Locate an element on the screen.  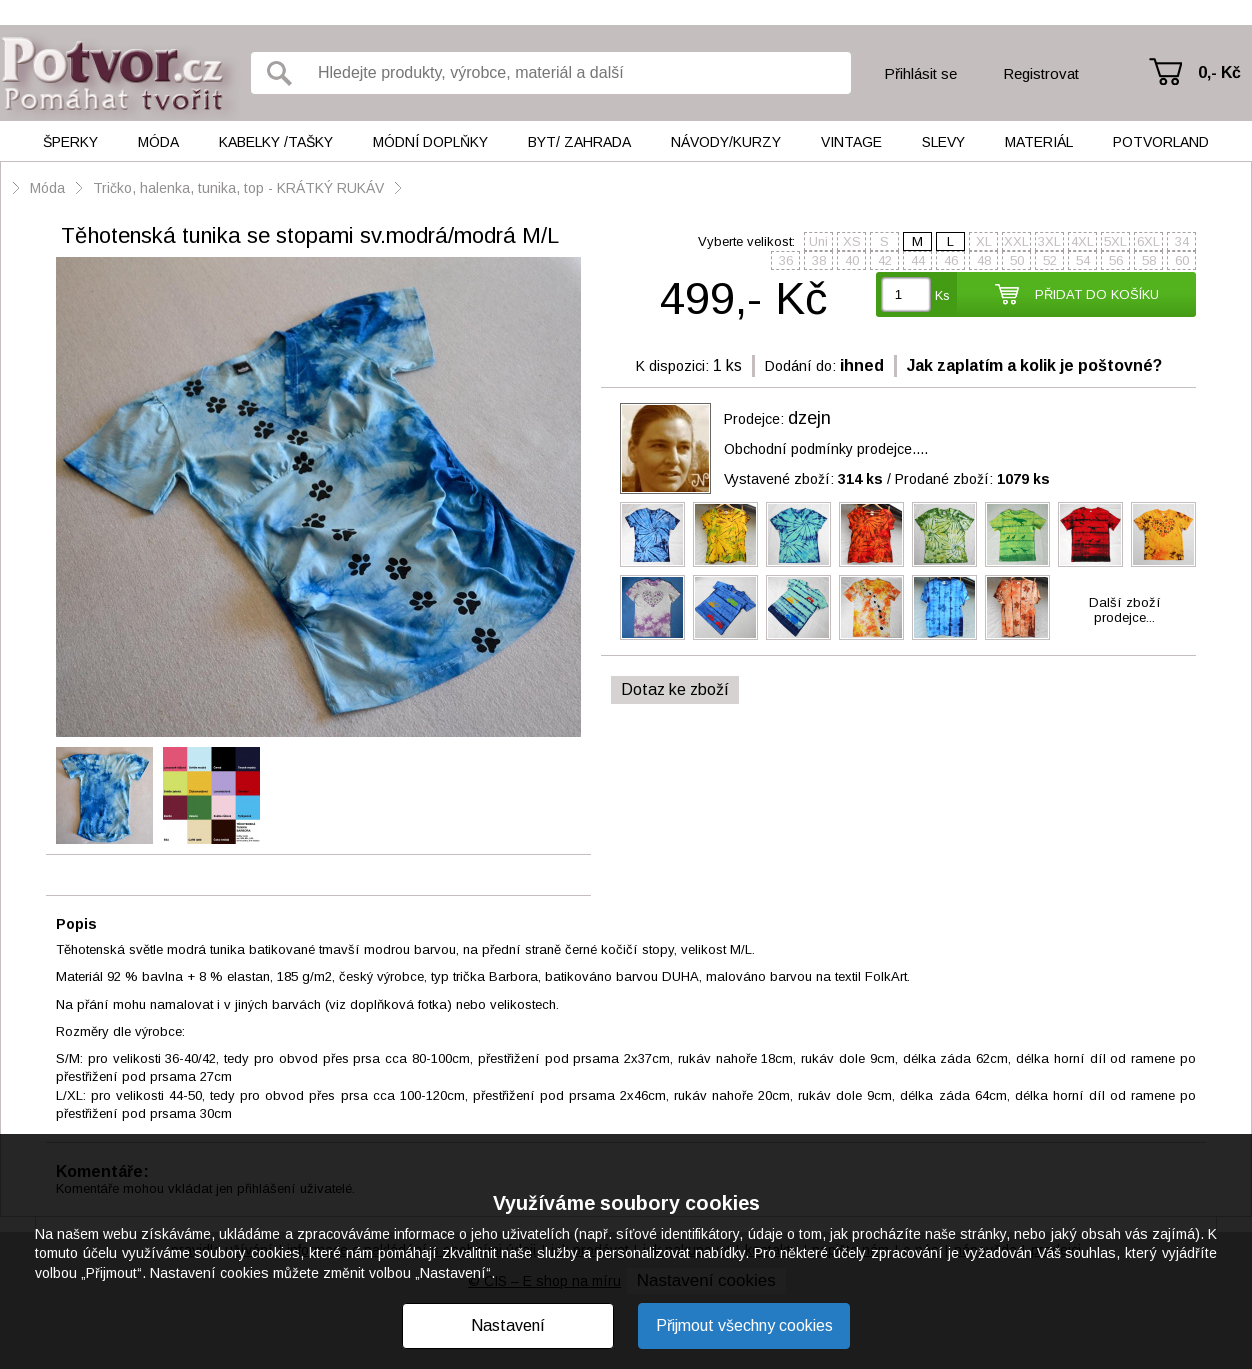
Móda is located at coordinates (158, 142).